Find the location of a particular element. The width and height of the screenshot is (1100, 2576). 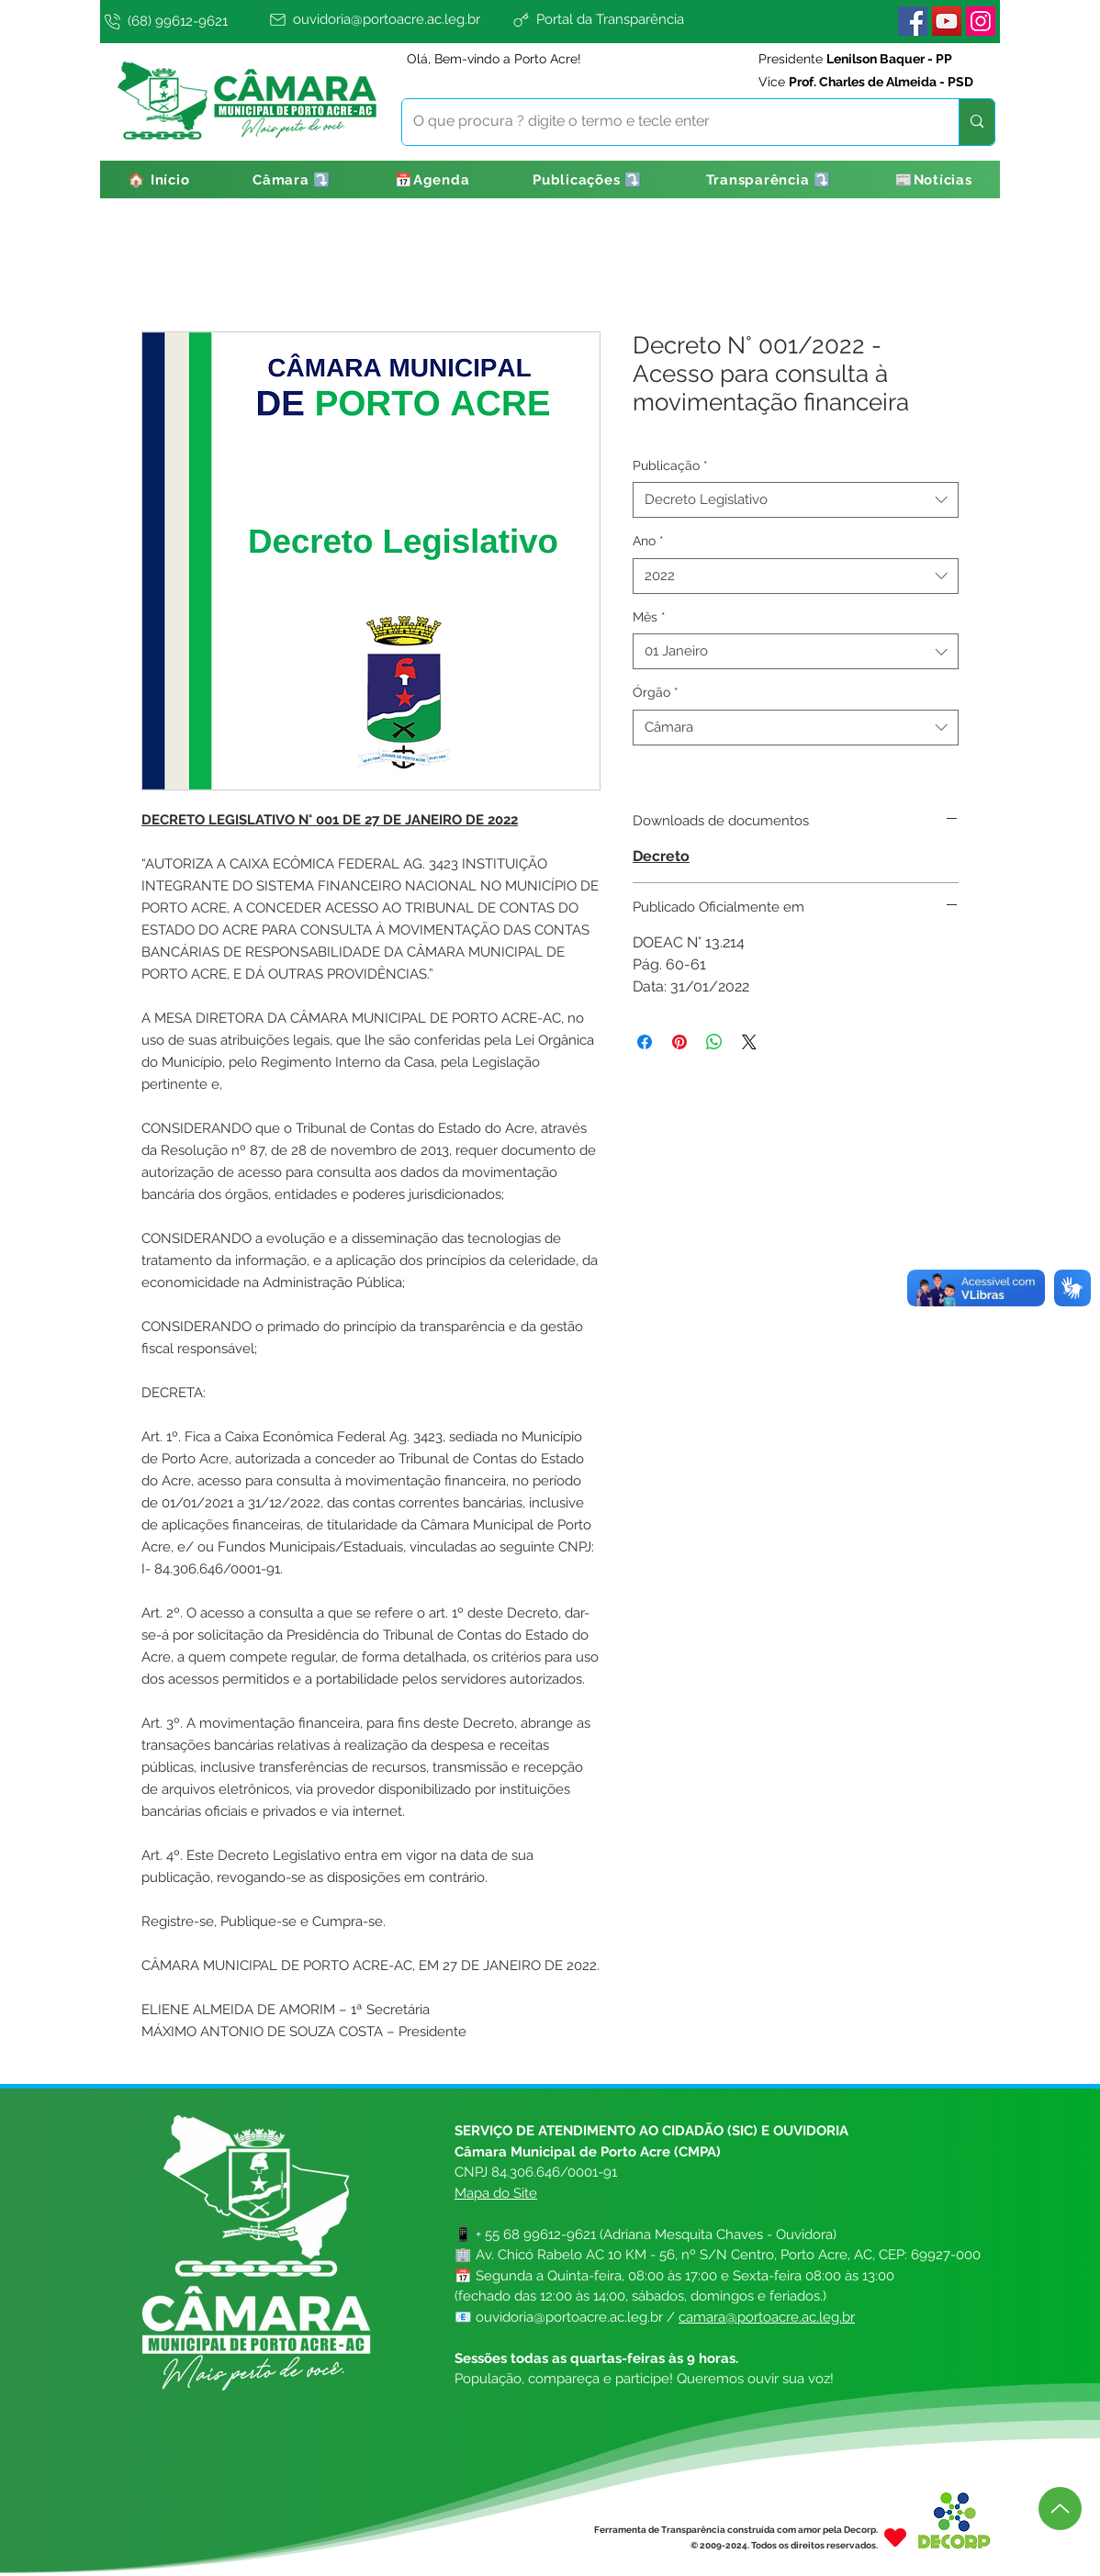

[Up] is located at coordinates (1060, 2508).